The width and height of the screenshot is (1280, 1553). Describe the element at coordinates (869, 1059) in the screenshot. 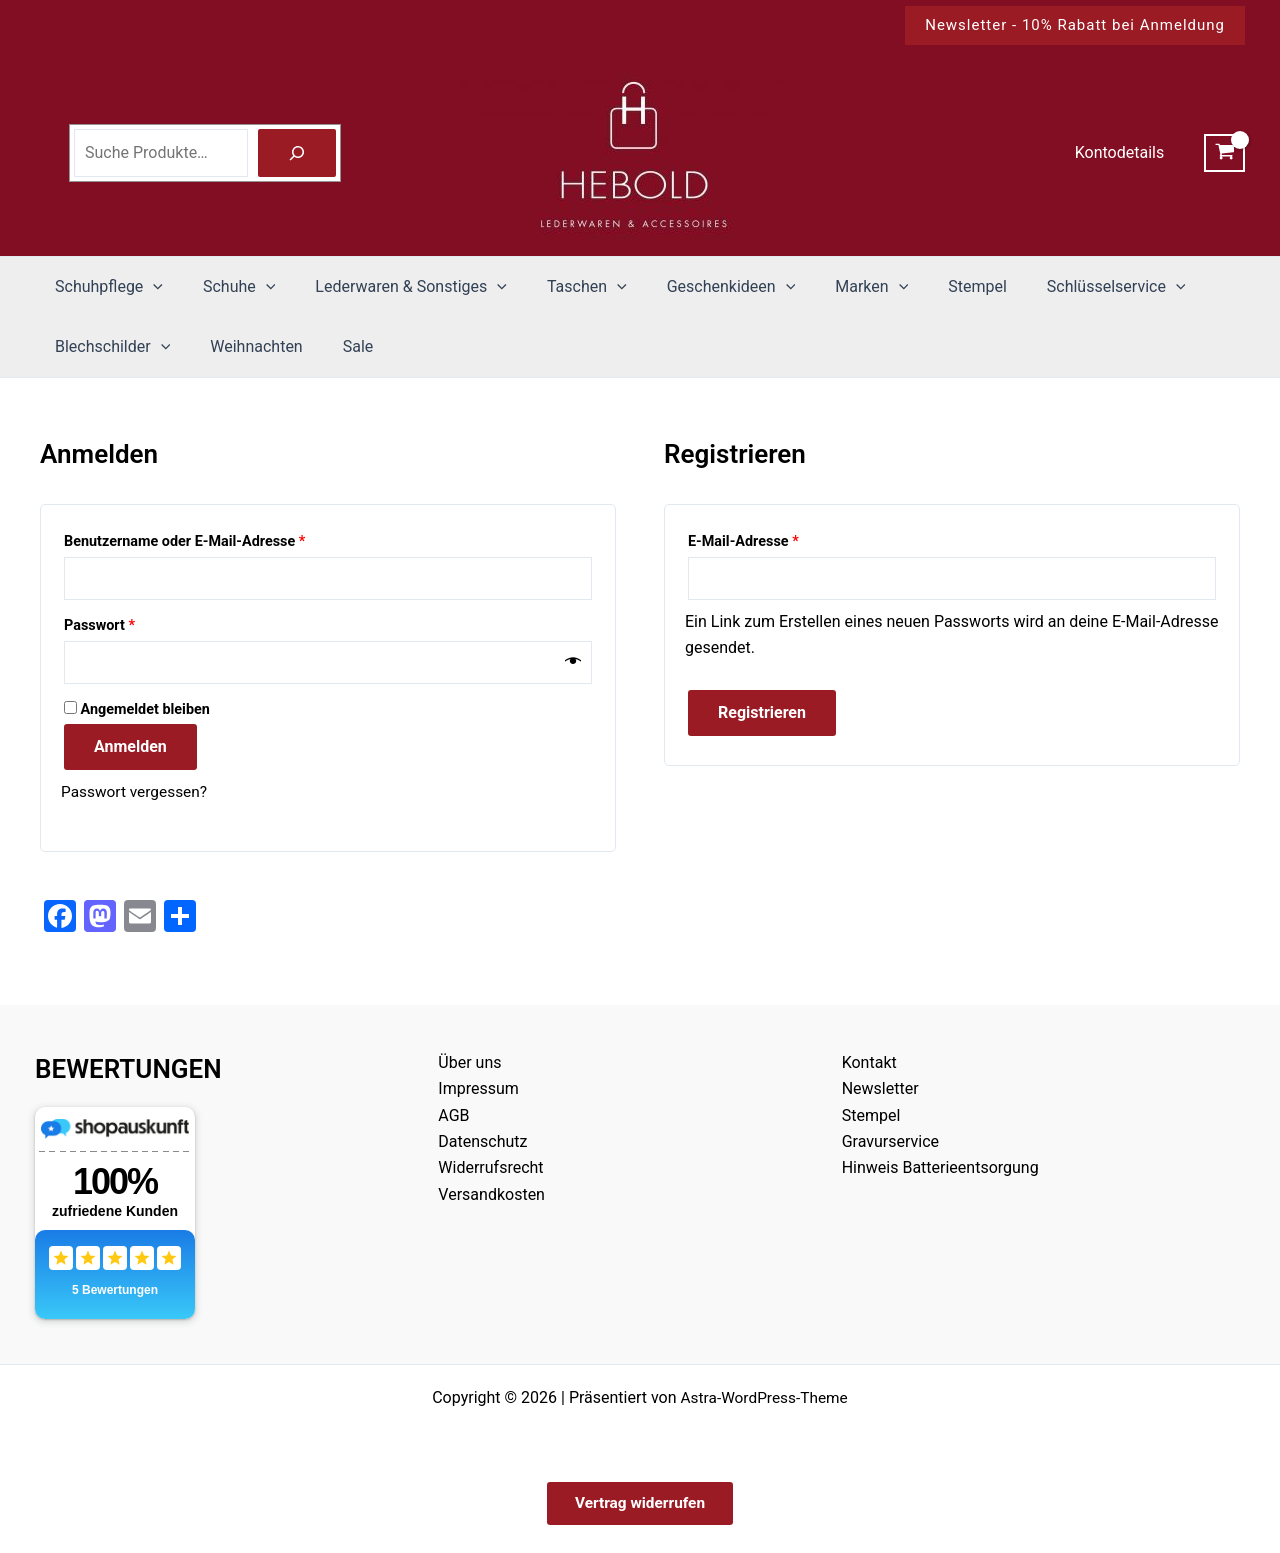

I see `Kontakt` at that location.